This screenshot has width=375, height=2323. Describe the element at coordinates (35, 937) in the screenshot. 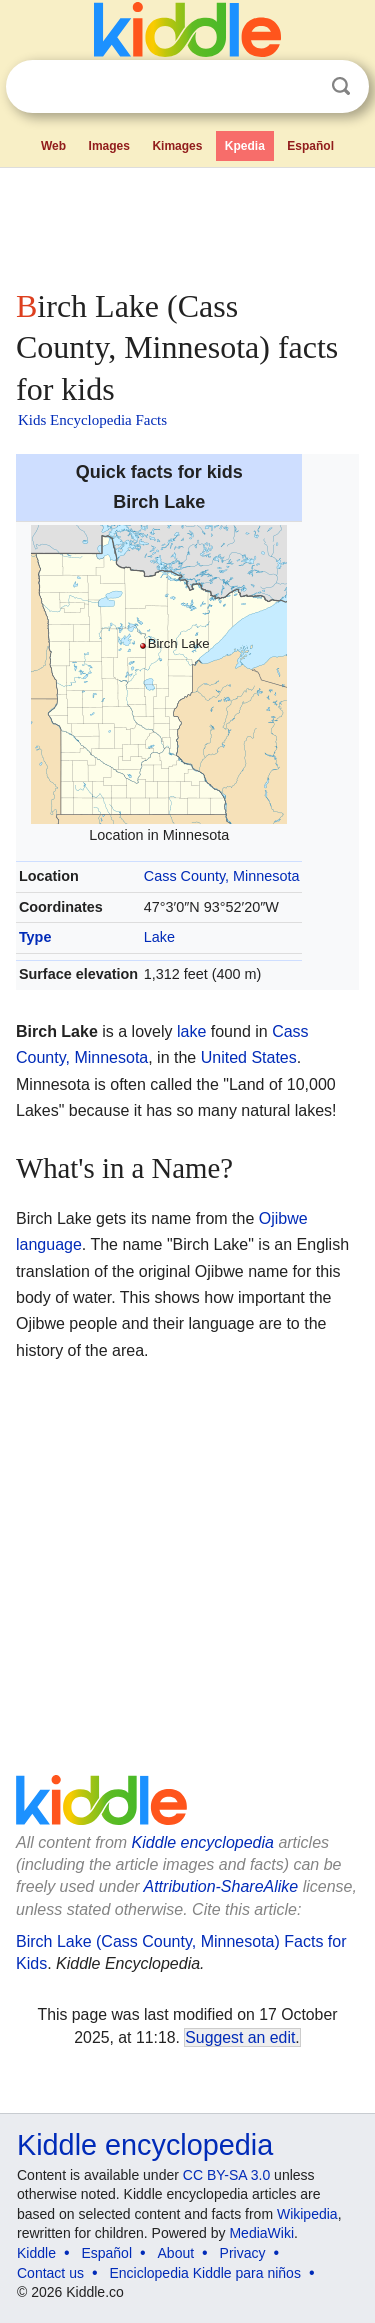

I see `Type` at that location.